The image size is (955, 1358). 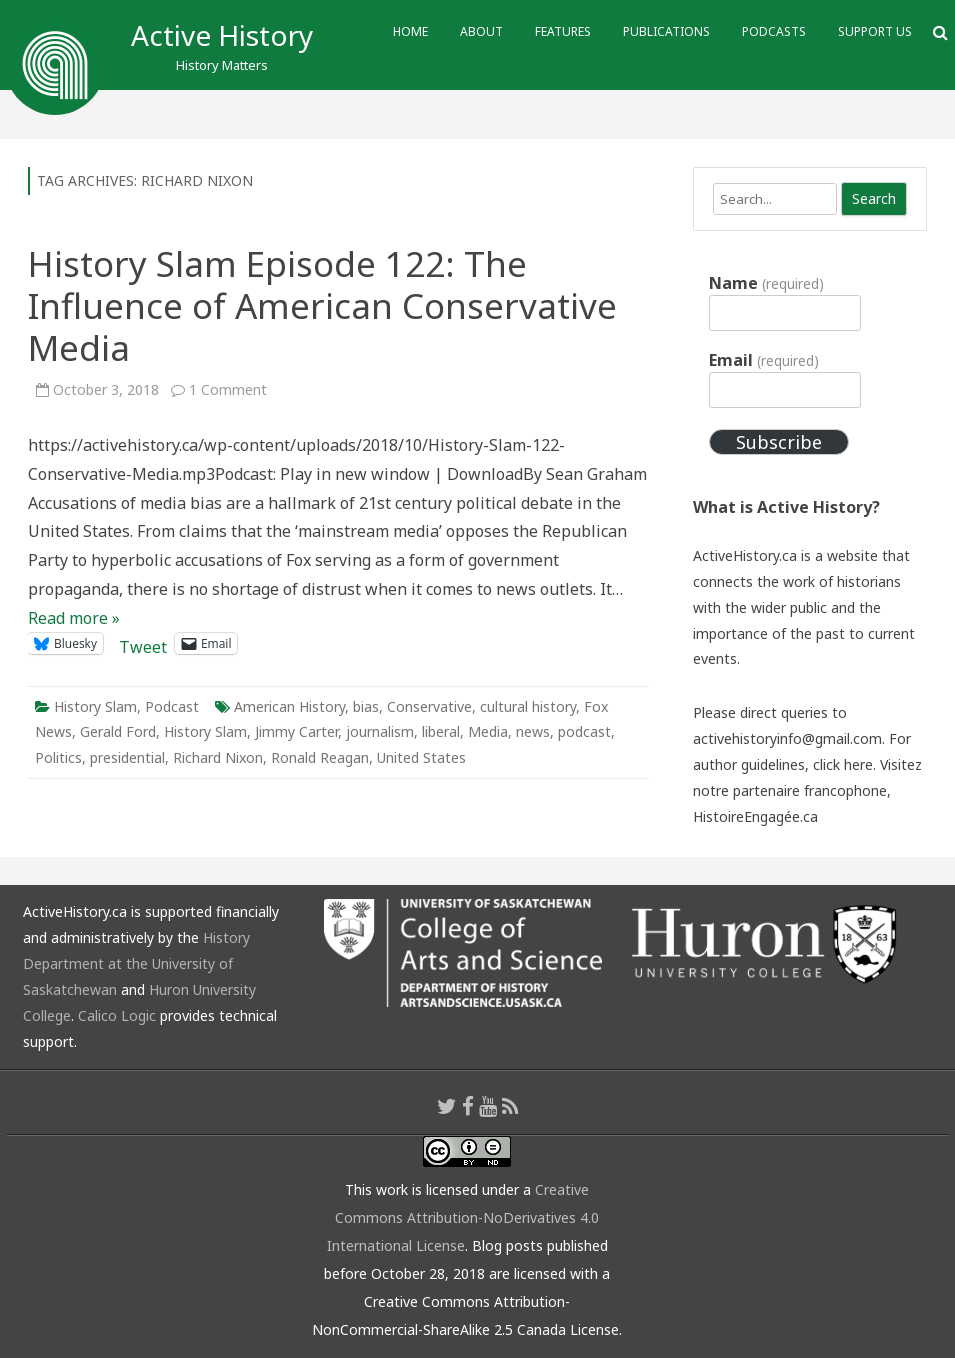 I want to click on History Department at the University of Saskatchewan, so click(x=136, y=963).